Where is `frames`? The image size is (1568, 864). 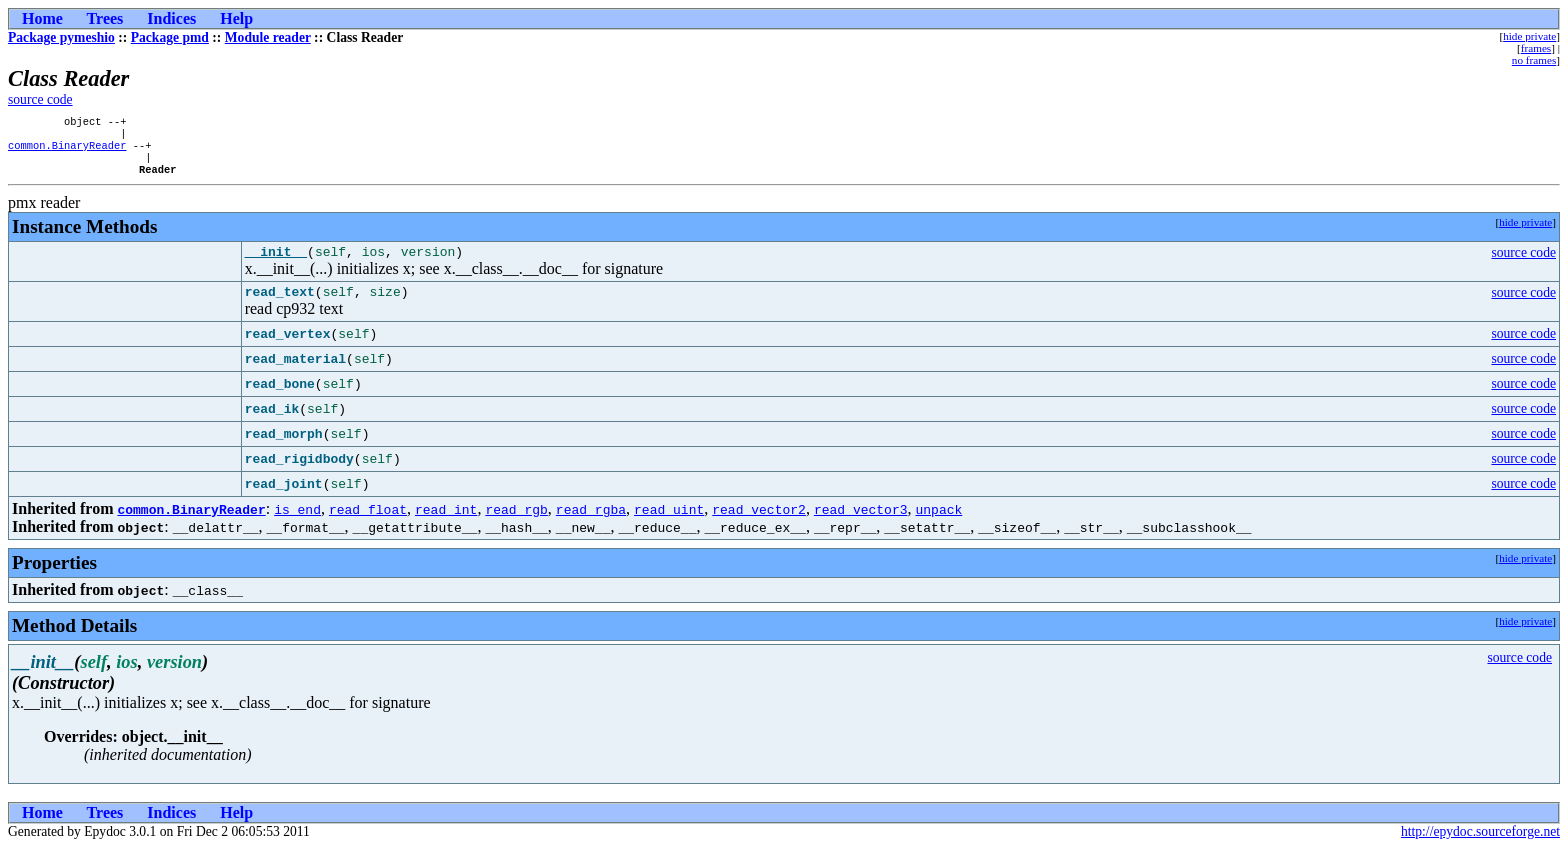
frames is located at coordinates (1536, 48).